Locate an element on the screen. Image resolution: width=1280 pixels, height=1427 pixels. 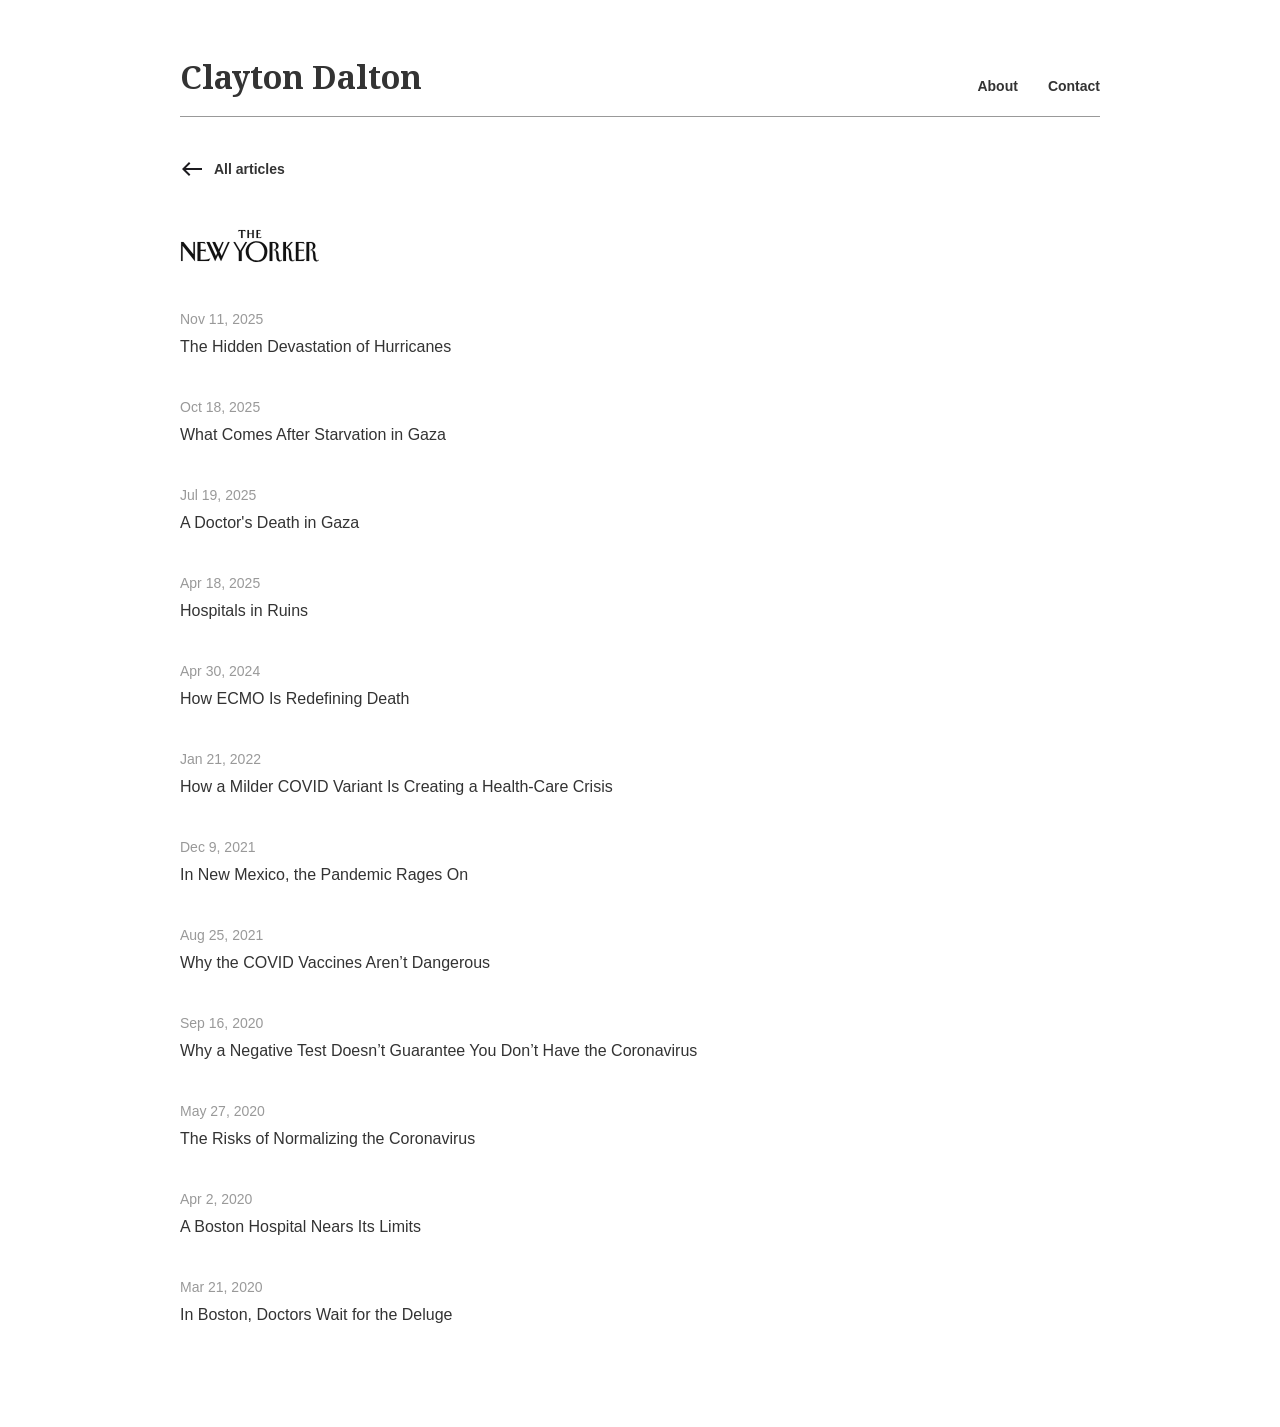
The Hidden Devastation of Hurricanes is located at coordinates (315, 346).